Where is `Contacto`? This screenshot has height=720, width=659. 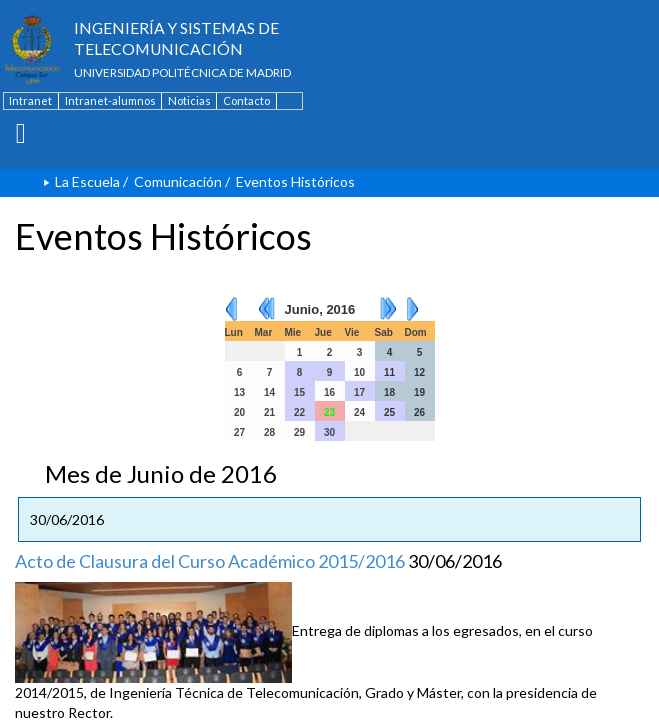
Contacto is located at coordinates (246, 100).